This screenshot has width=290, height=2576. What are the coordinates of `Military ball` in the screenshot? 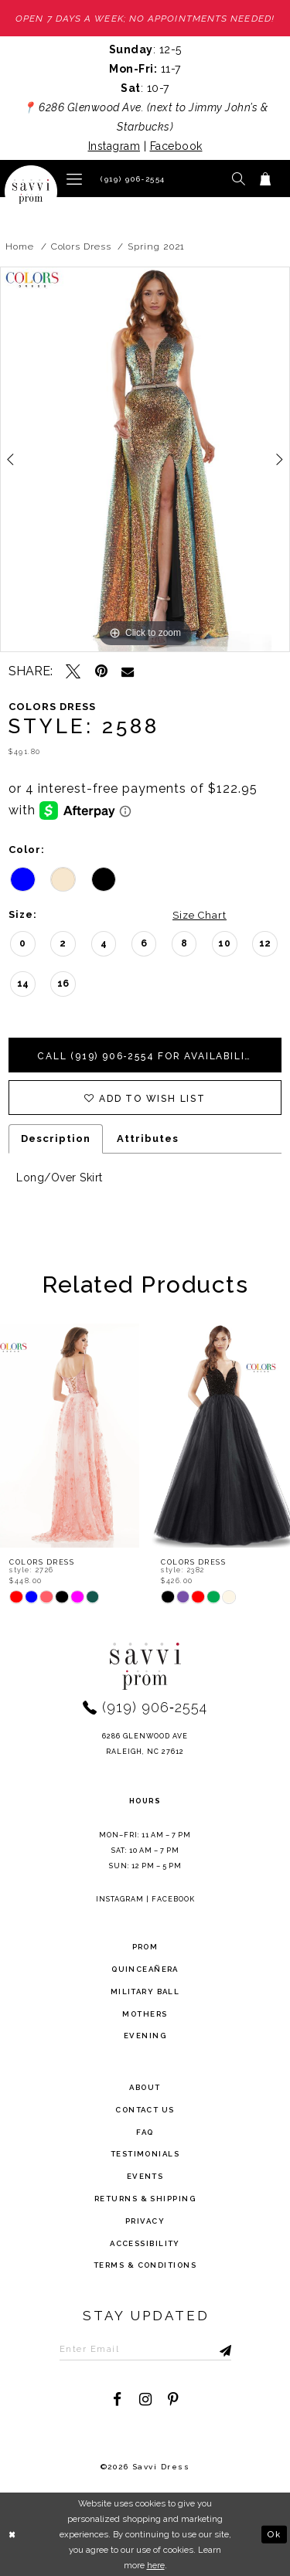 It's located at (145, 1991).